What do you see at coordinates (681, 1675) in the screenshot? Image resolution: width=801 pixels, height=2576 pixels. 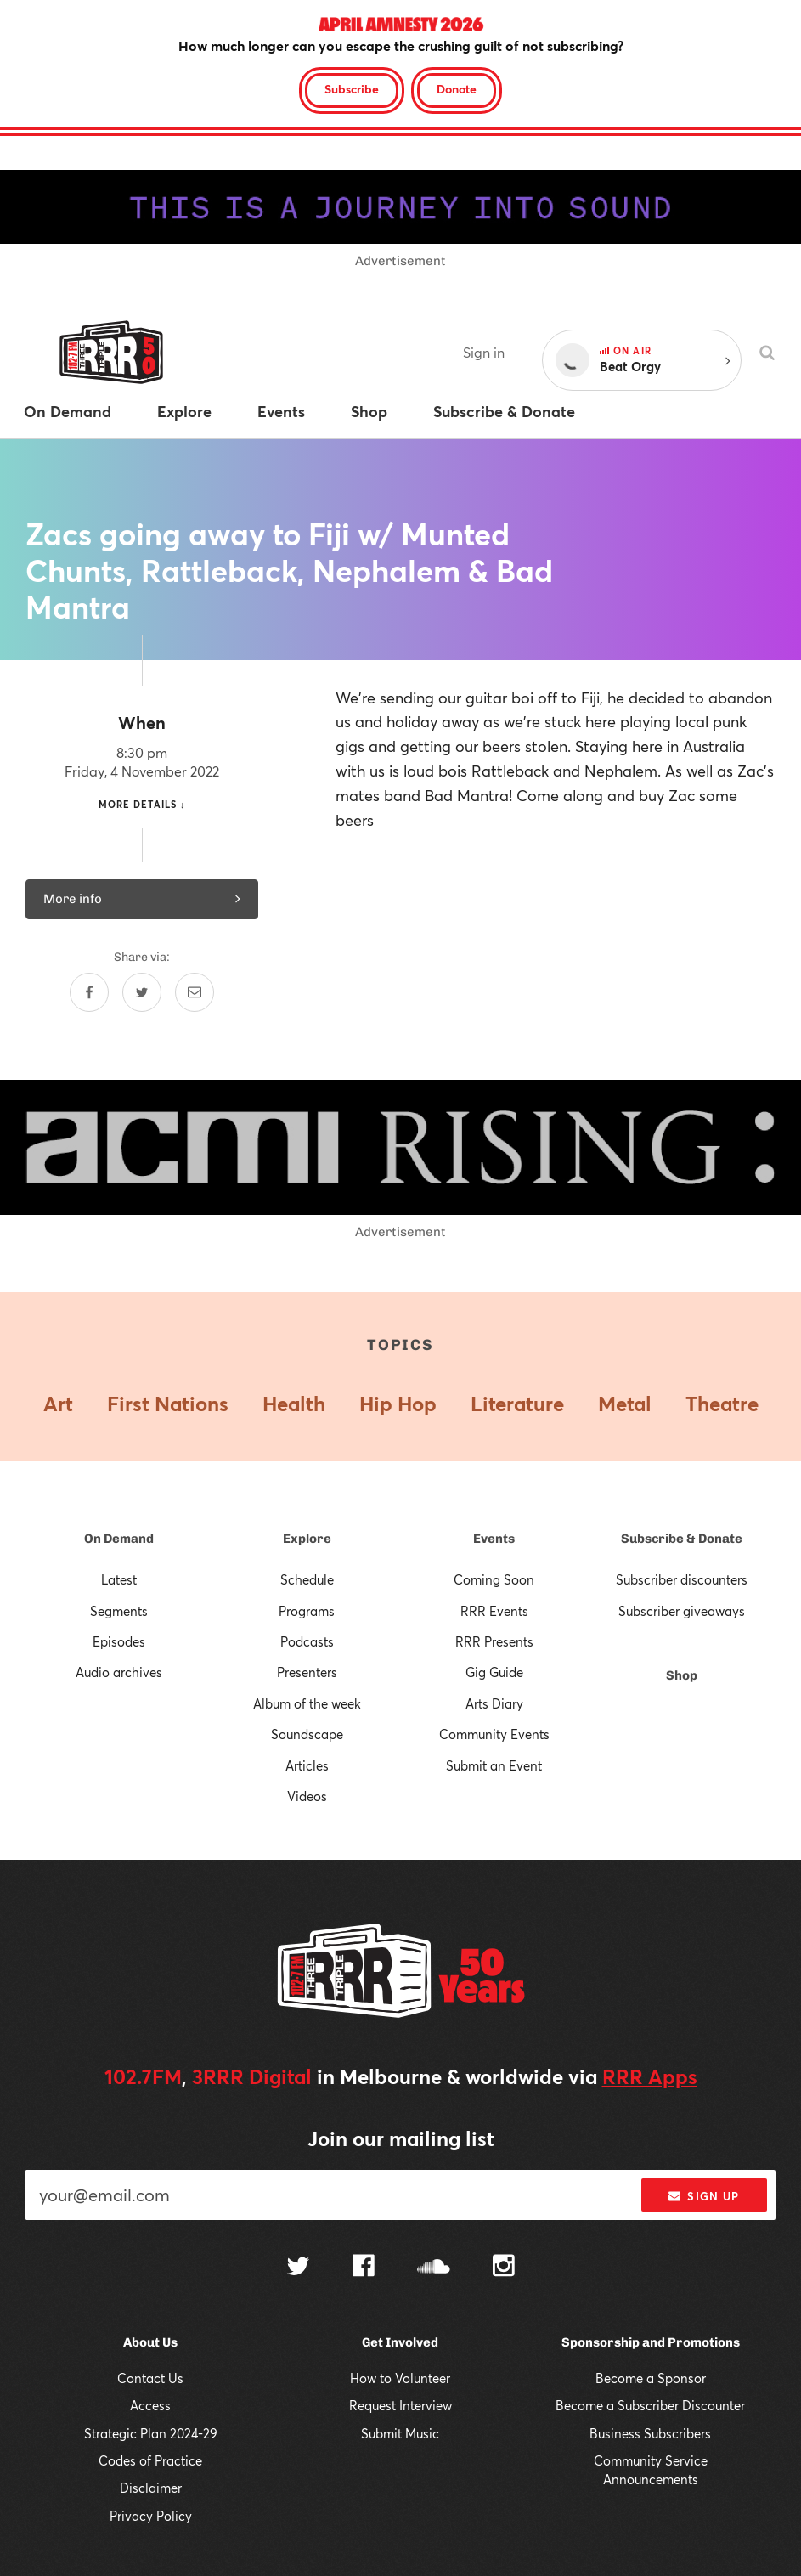 I see `Shop` at bounding box center [681, 1675].